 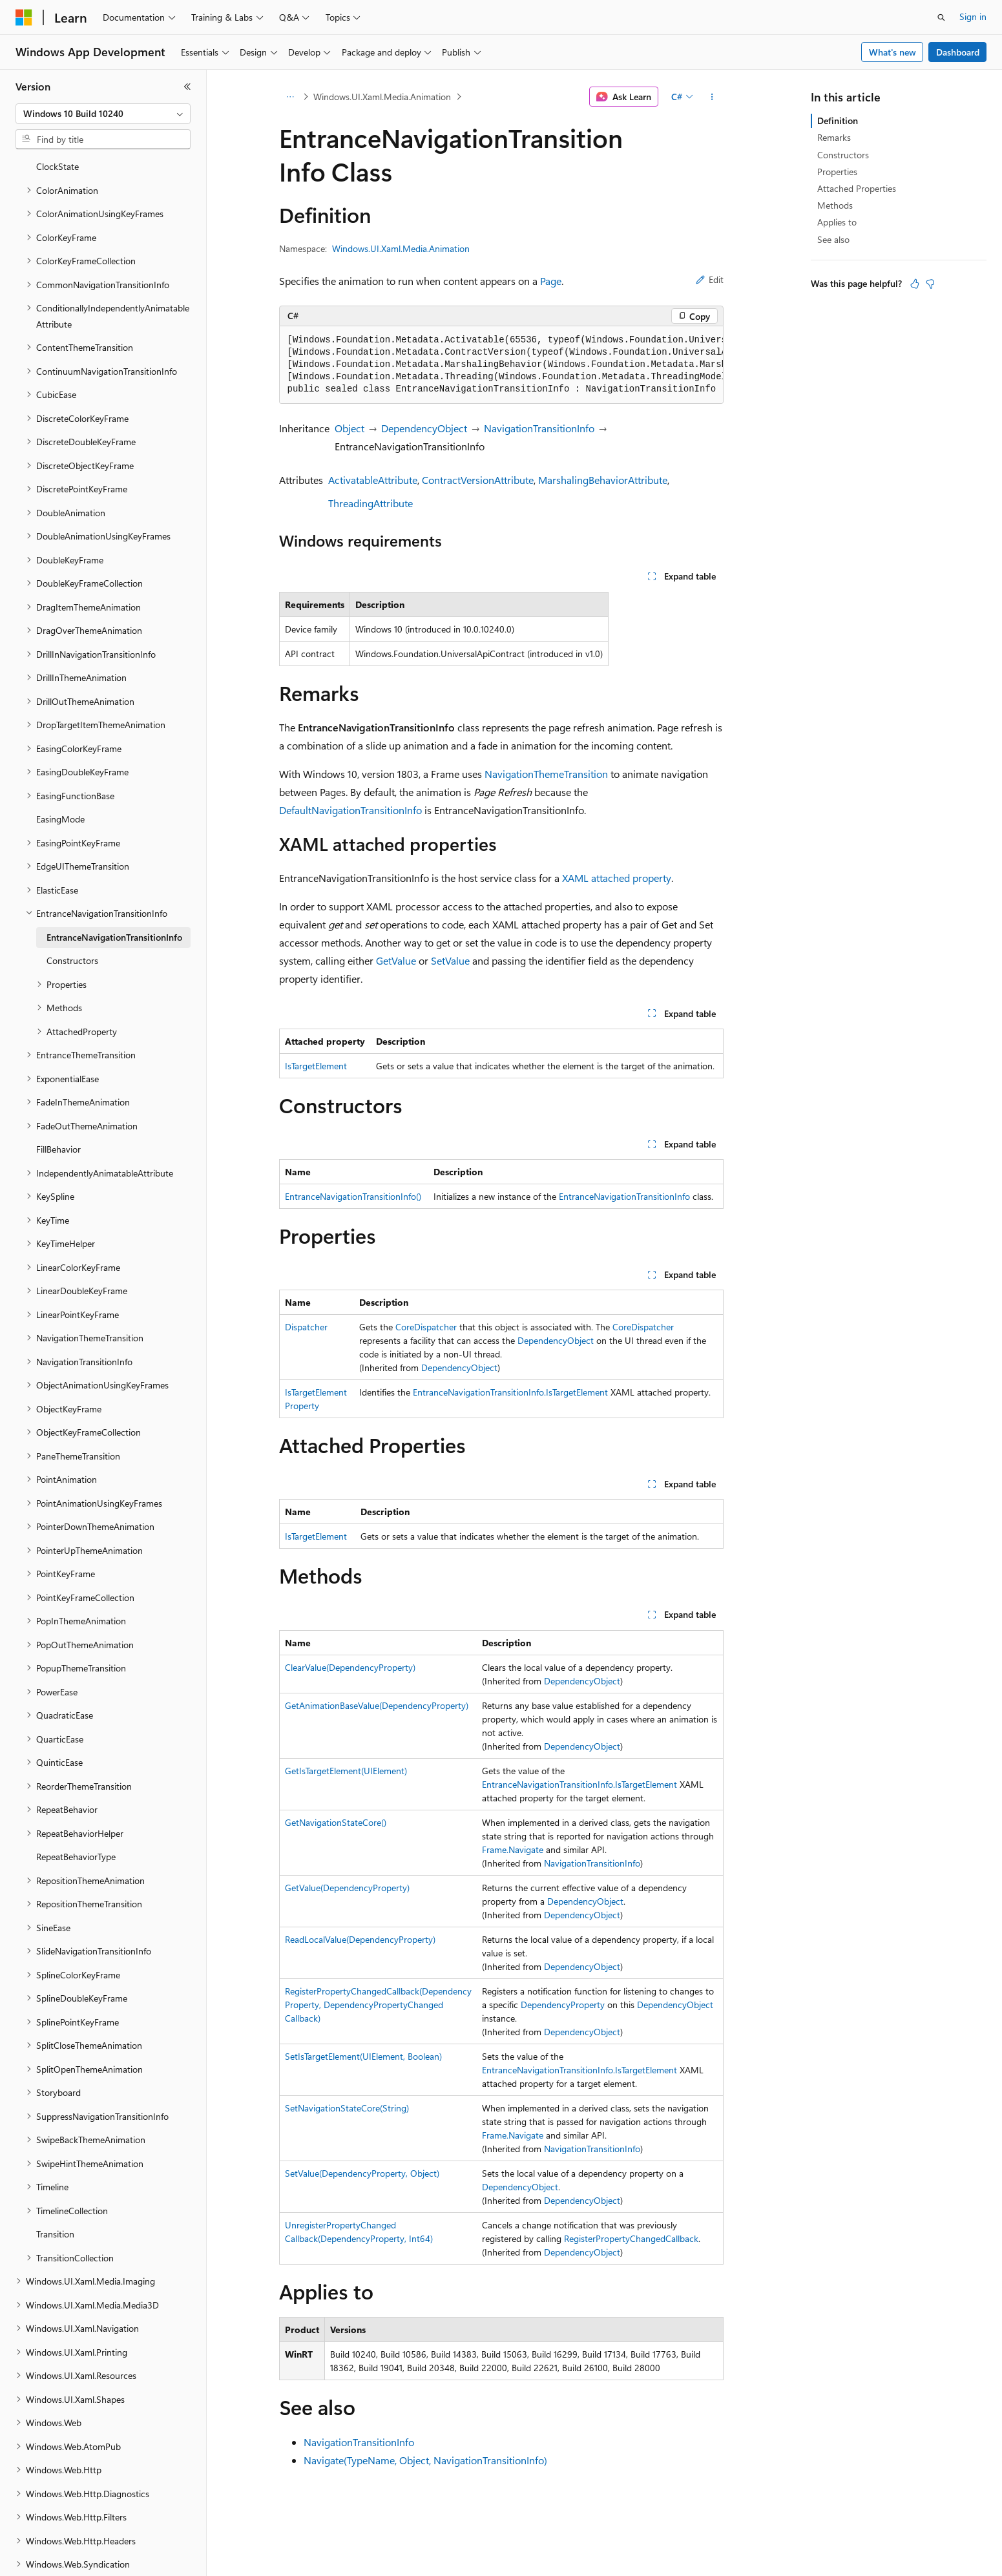 I want to click on EntranceNavigationTransitionInfo [treeitem], so click(x=114, y=892).